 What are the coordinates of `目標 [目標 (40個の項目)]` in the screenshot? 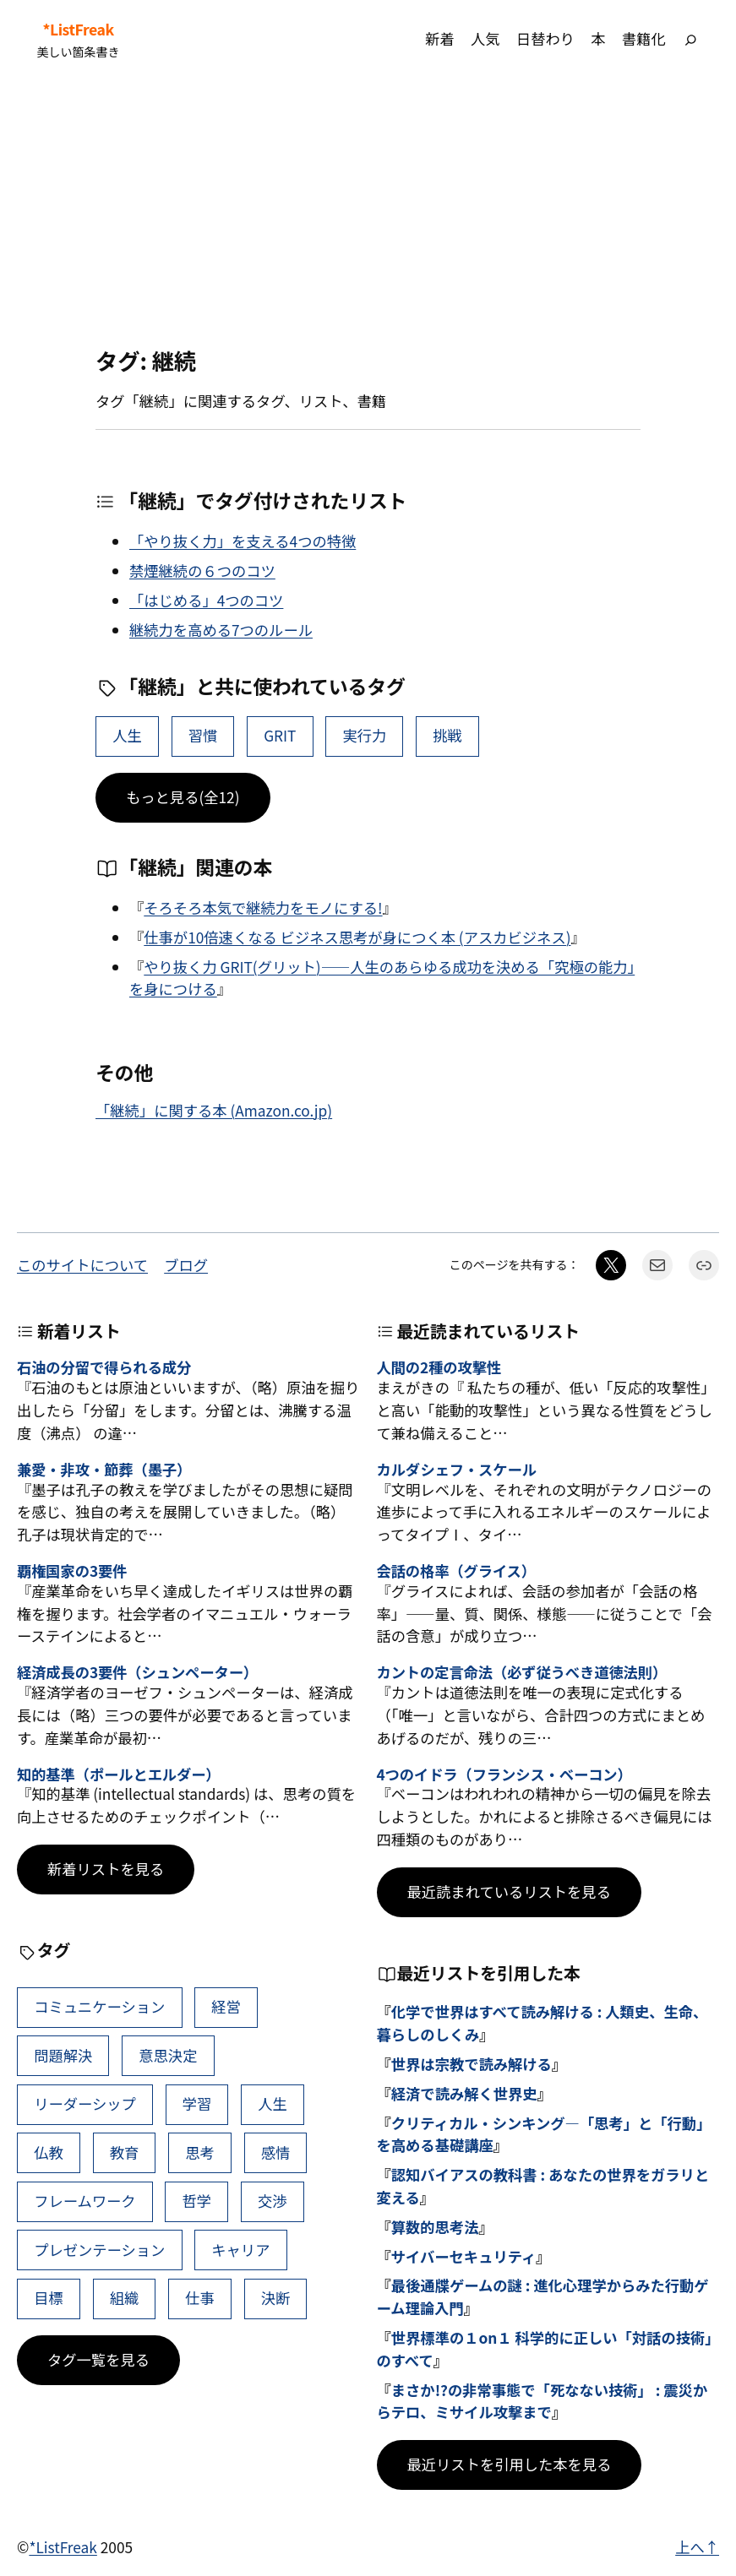 It's located at (48, 2297).